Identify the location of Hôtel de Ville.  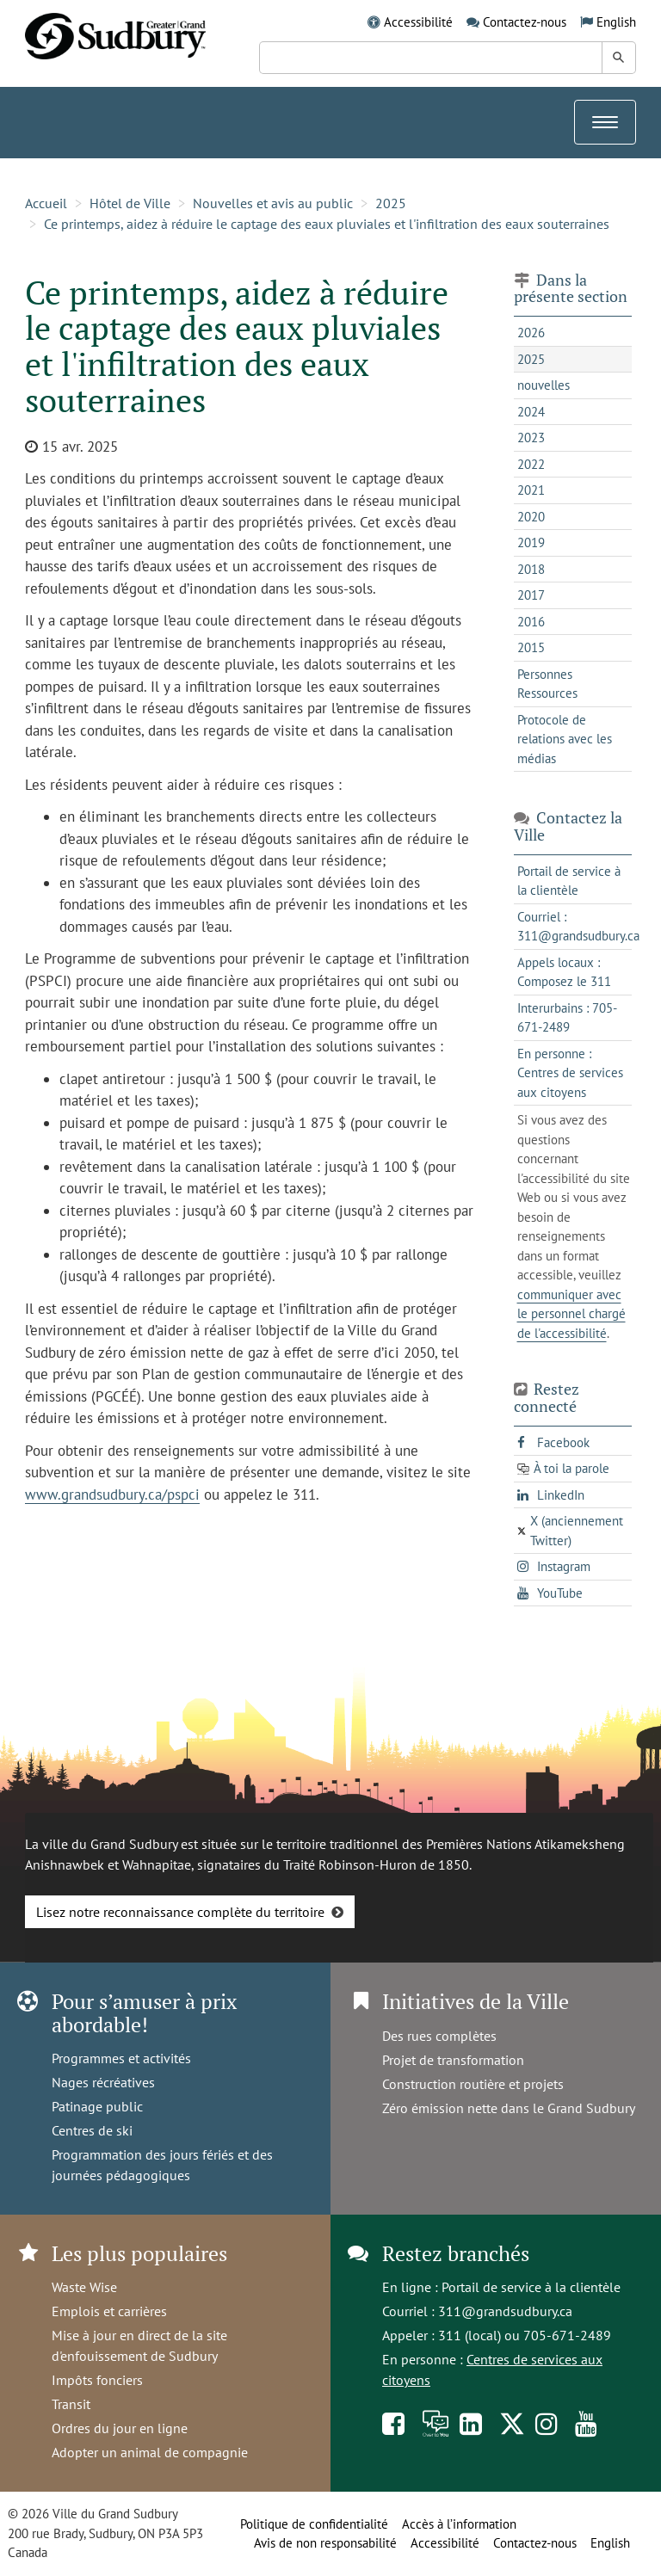
(130, 203).